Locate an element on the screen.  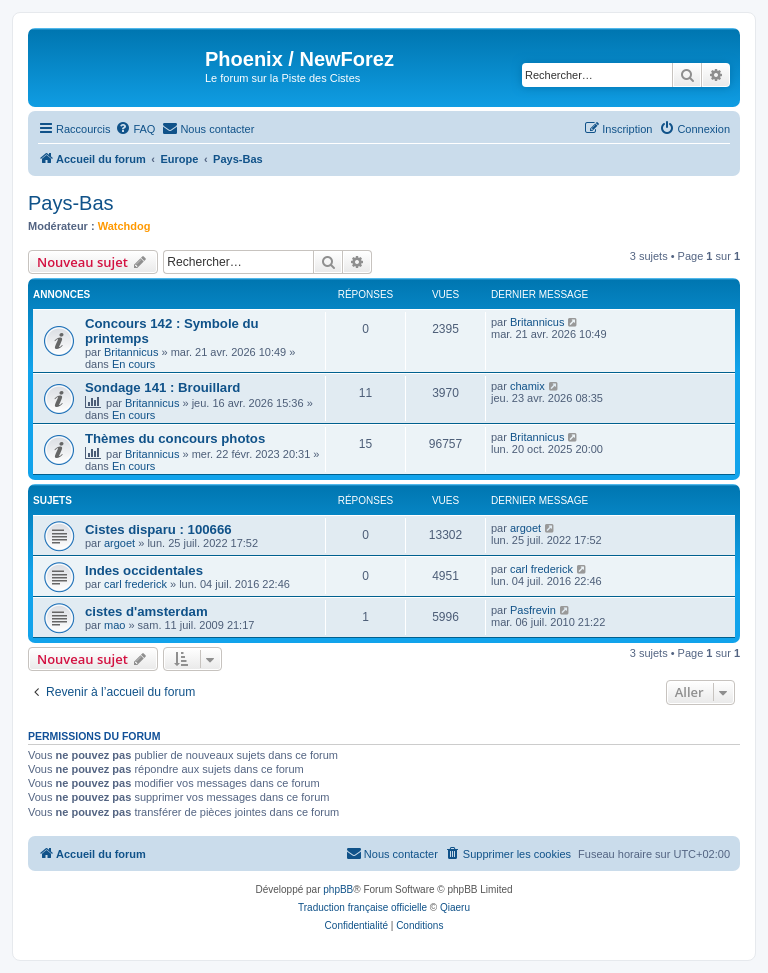
Watchdog is located at coordinates (124, 226).